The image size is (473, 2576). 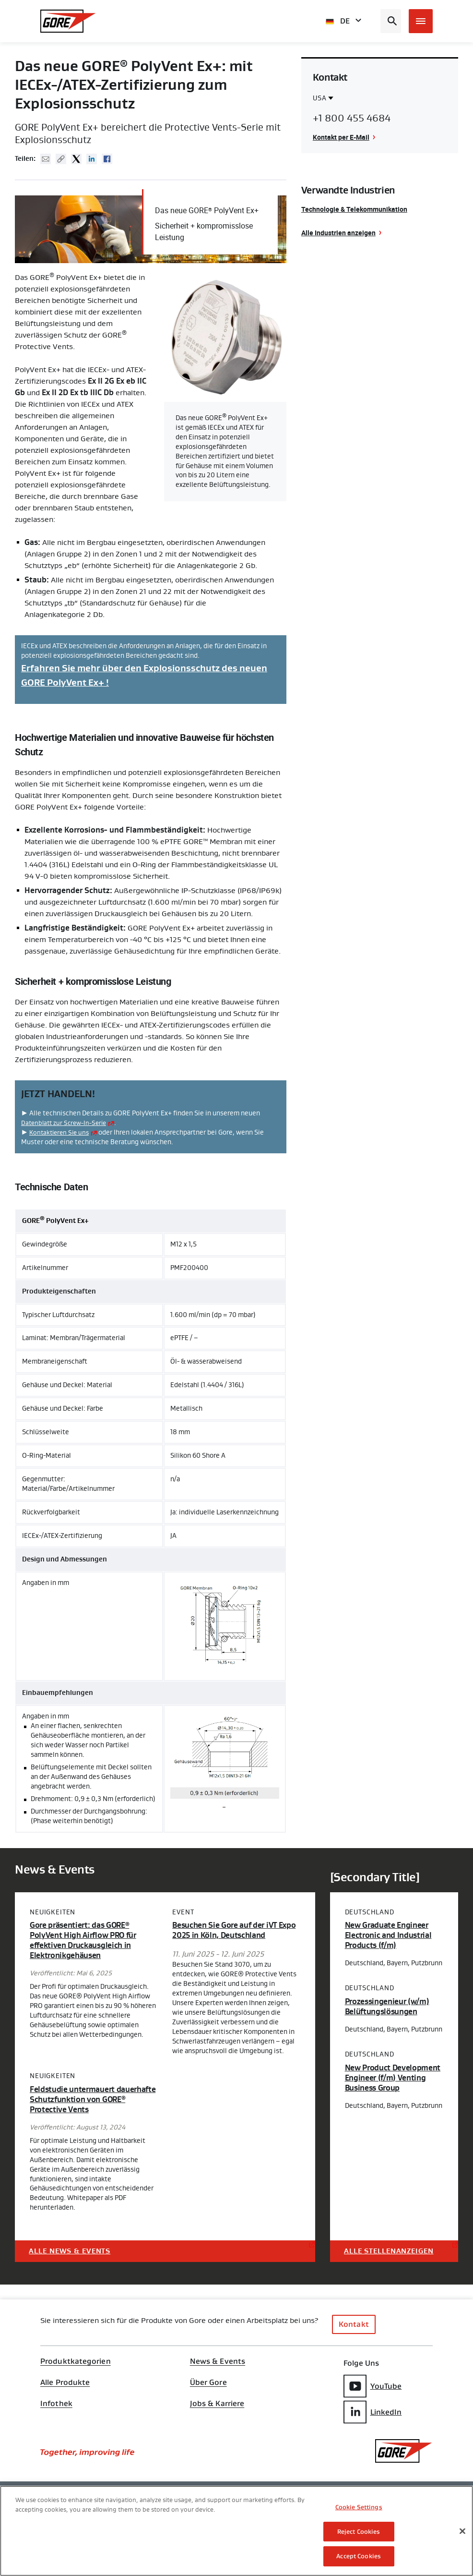 I want to click on Alle Produkte, so click(x=65, y=2382).